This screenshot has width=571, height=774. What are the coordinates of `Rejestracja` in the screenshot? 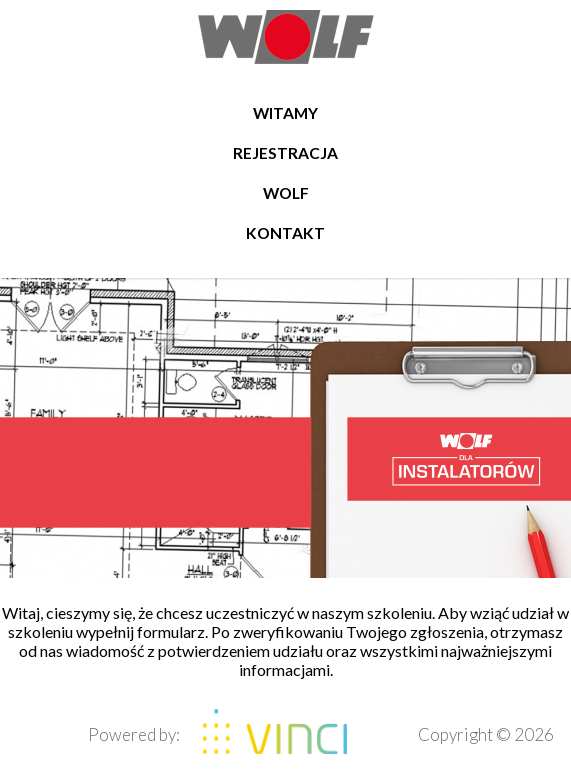 It's located at (285, 153).